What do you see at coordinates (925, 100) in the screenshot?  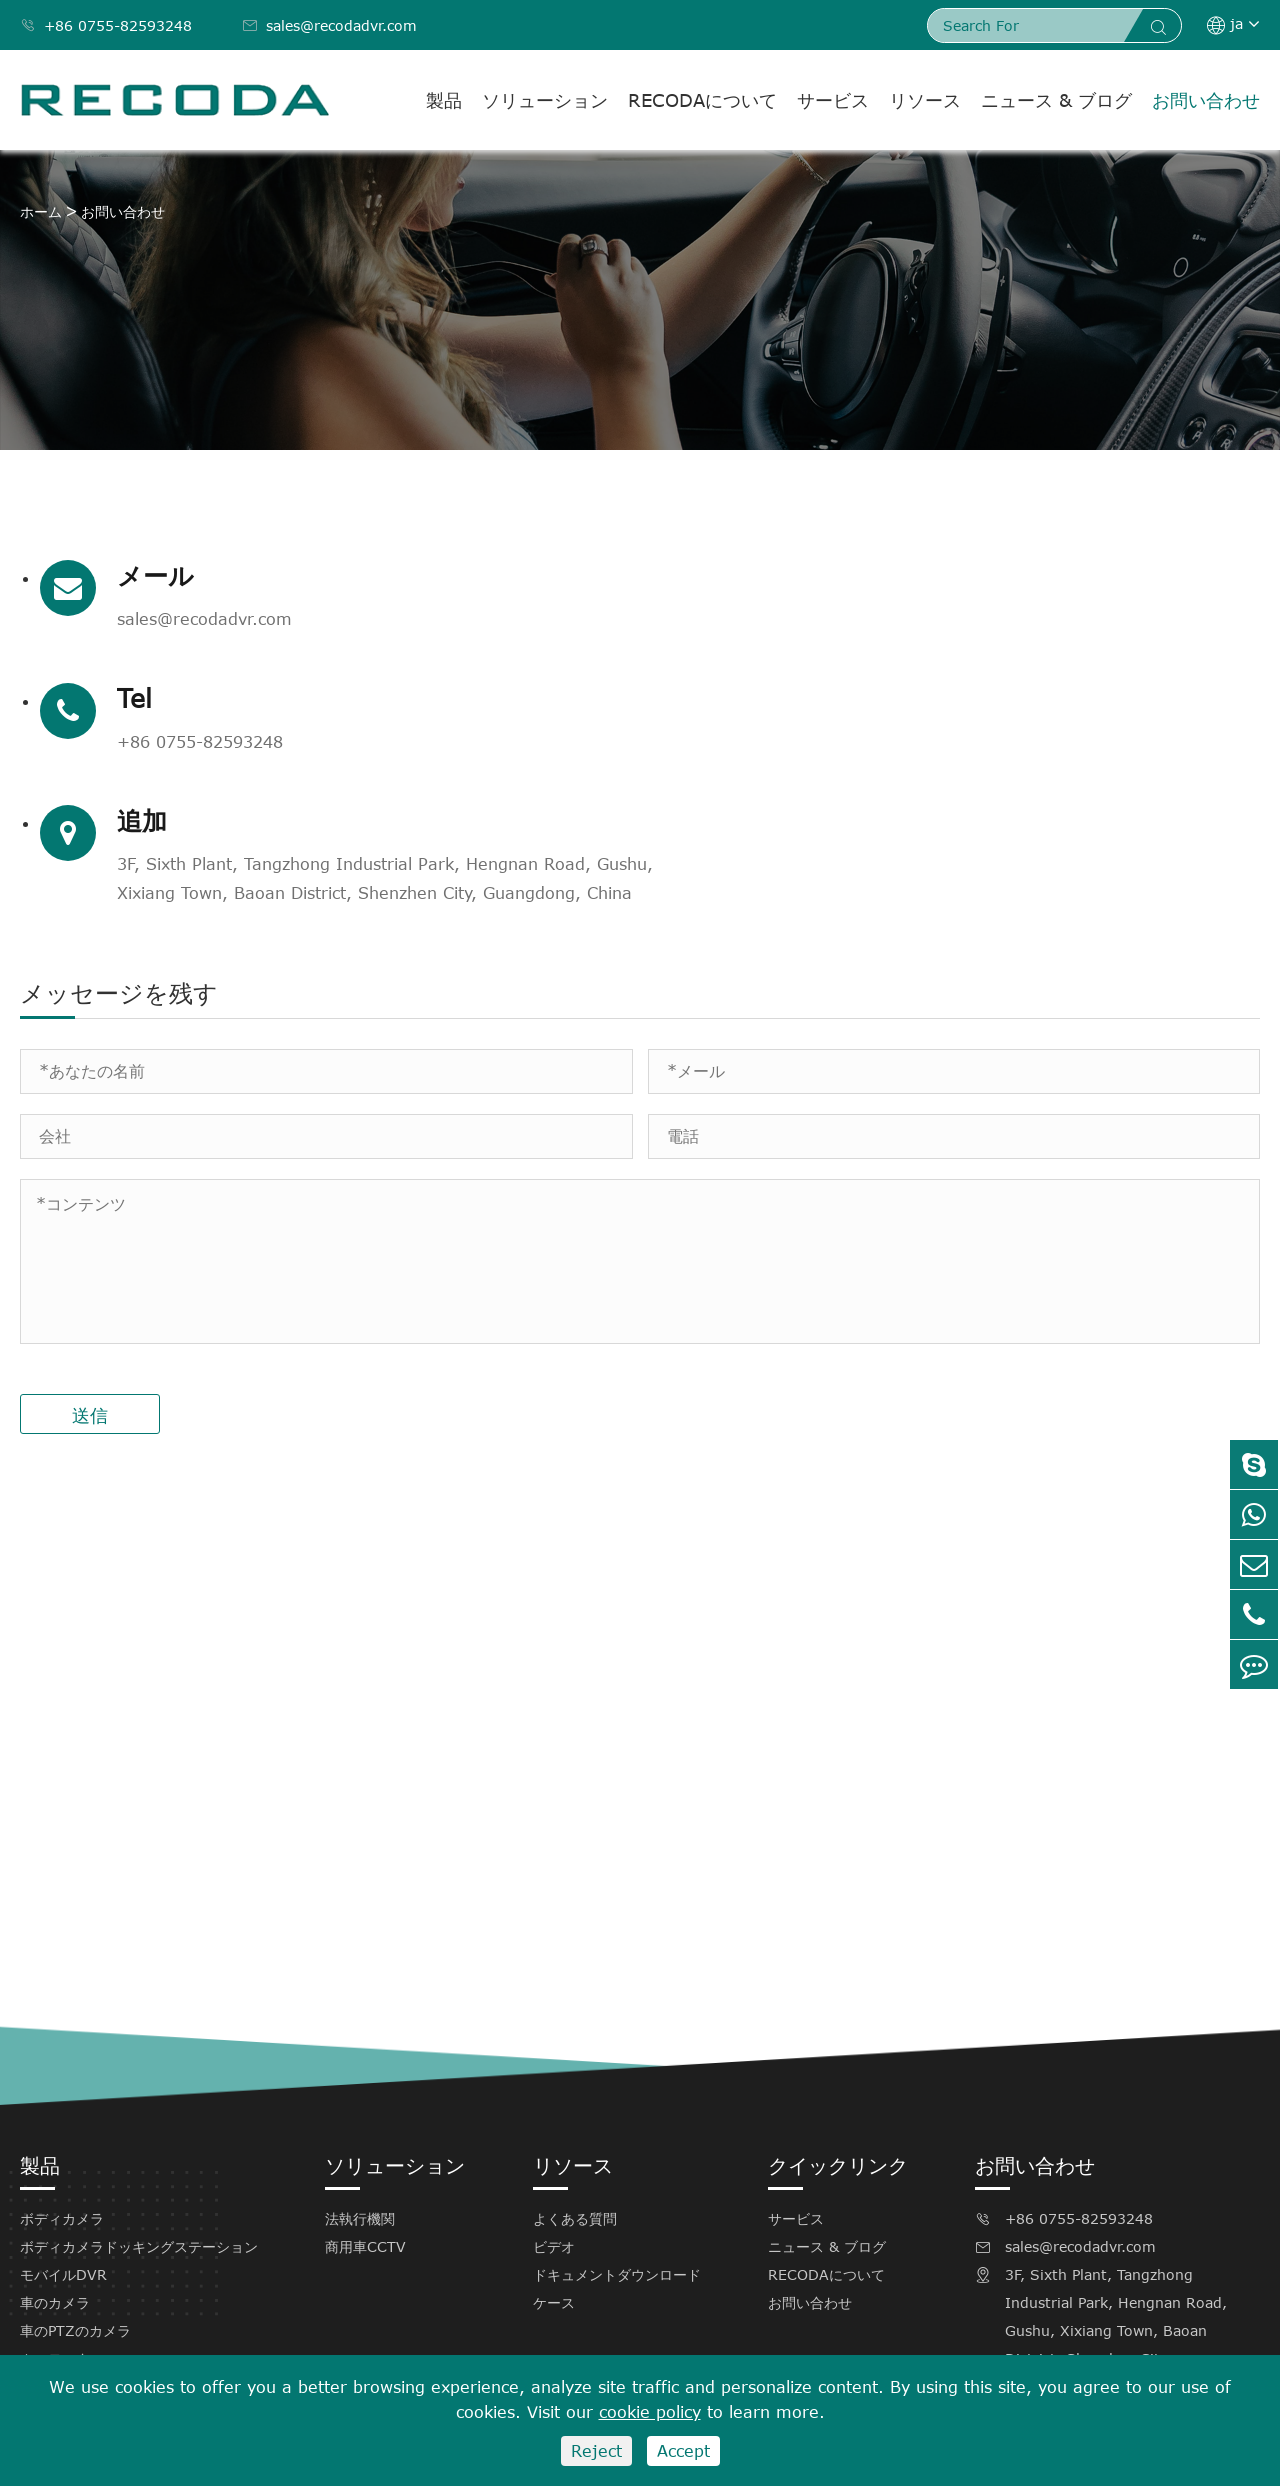 I see `リソース` at bounding box center [925, 100].